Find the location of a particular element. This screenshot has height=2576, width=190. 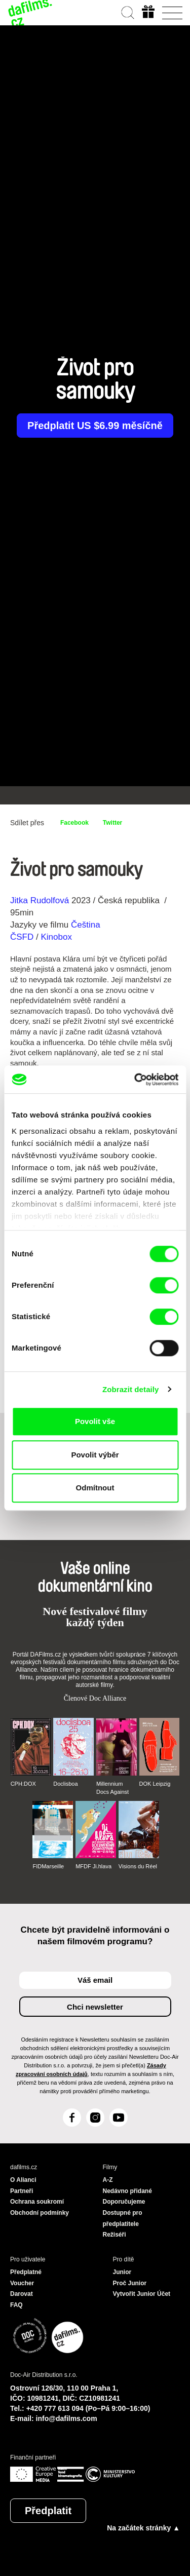

Obchodní podmínky is located at coordinates (39, 2212).